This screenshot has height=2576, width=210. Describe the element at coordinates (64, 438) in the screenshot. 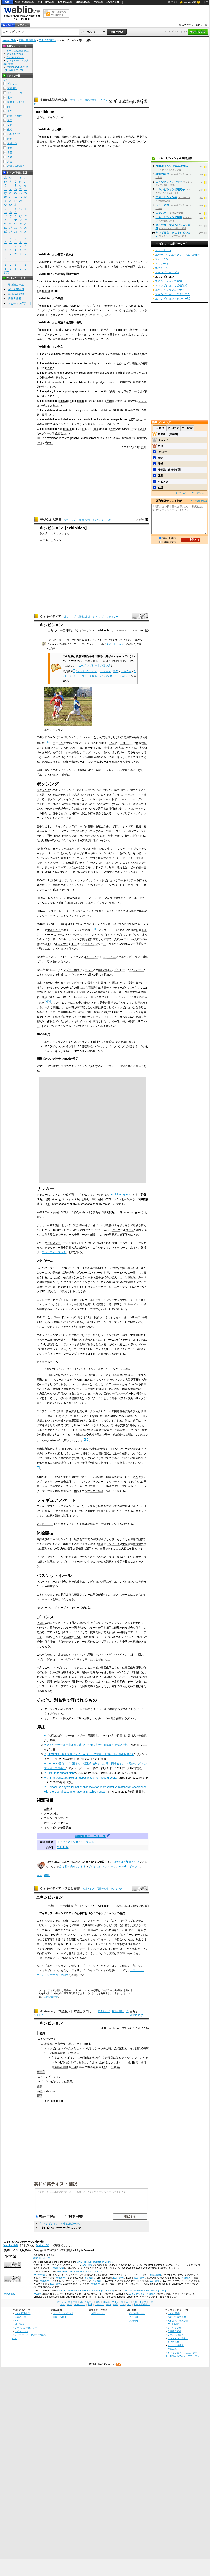

I see `received` at that location.